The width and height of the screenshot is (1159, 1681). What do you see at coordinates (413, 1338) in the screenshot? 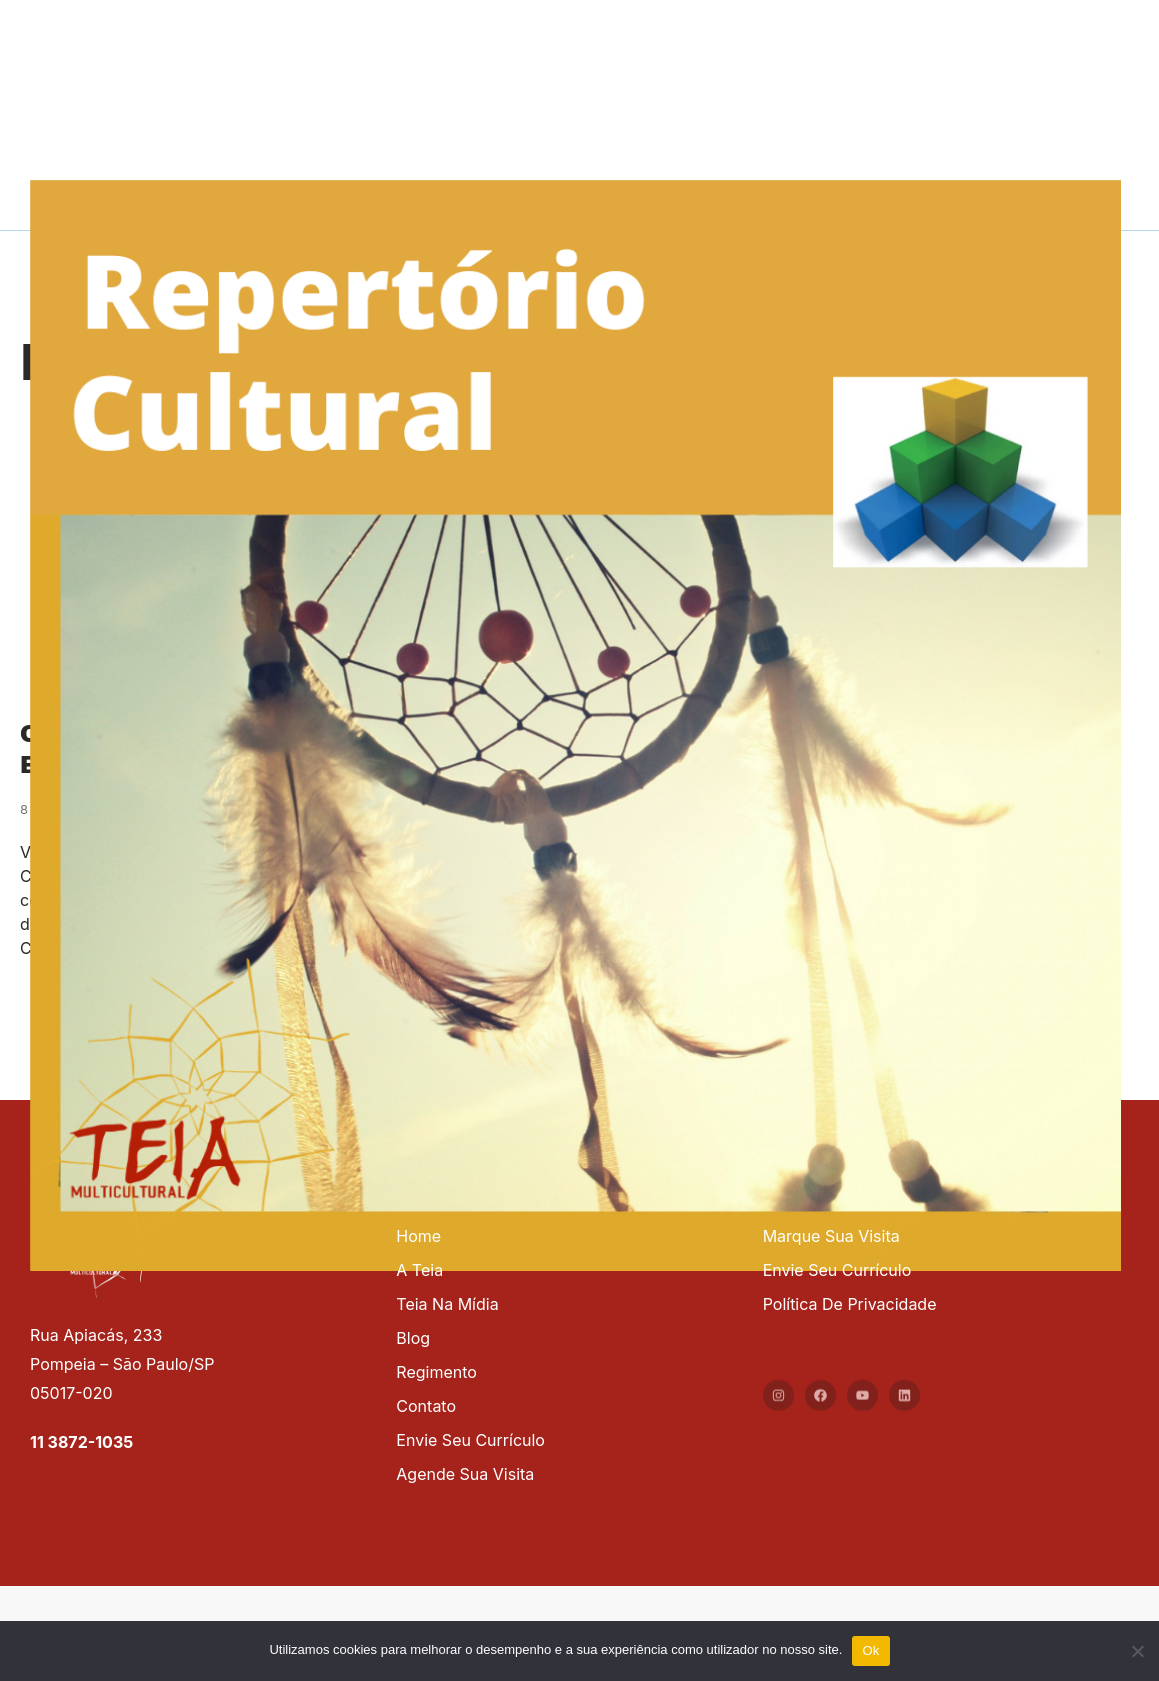
I see `Blog` at bounding box center [413, 1338].